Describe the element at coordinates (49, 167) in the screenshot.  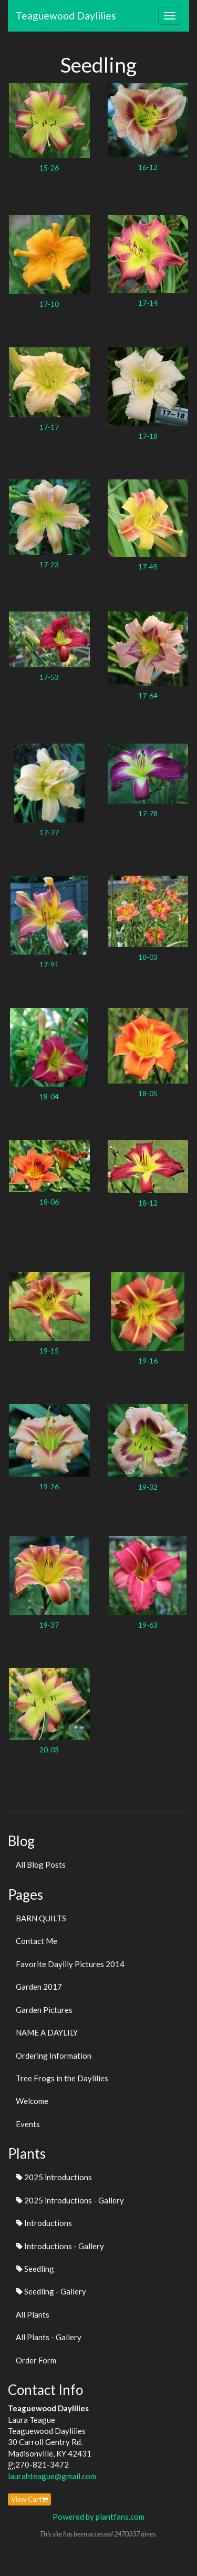
I see `15-26` at that location.